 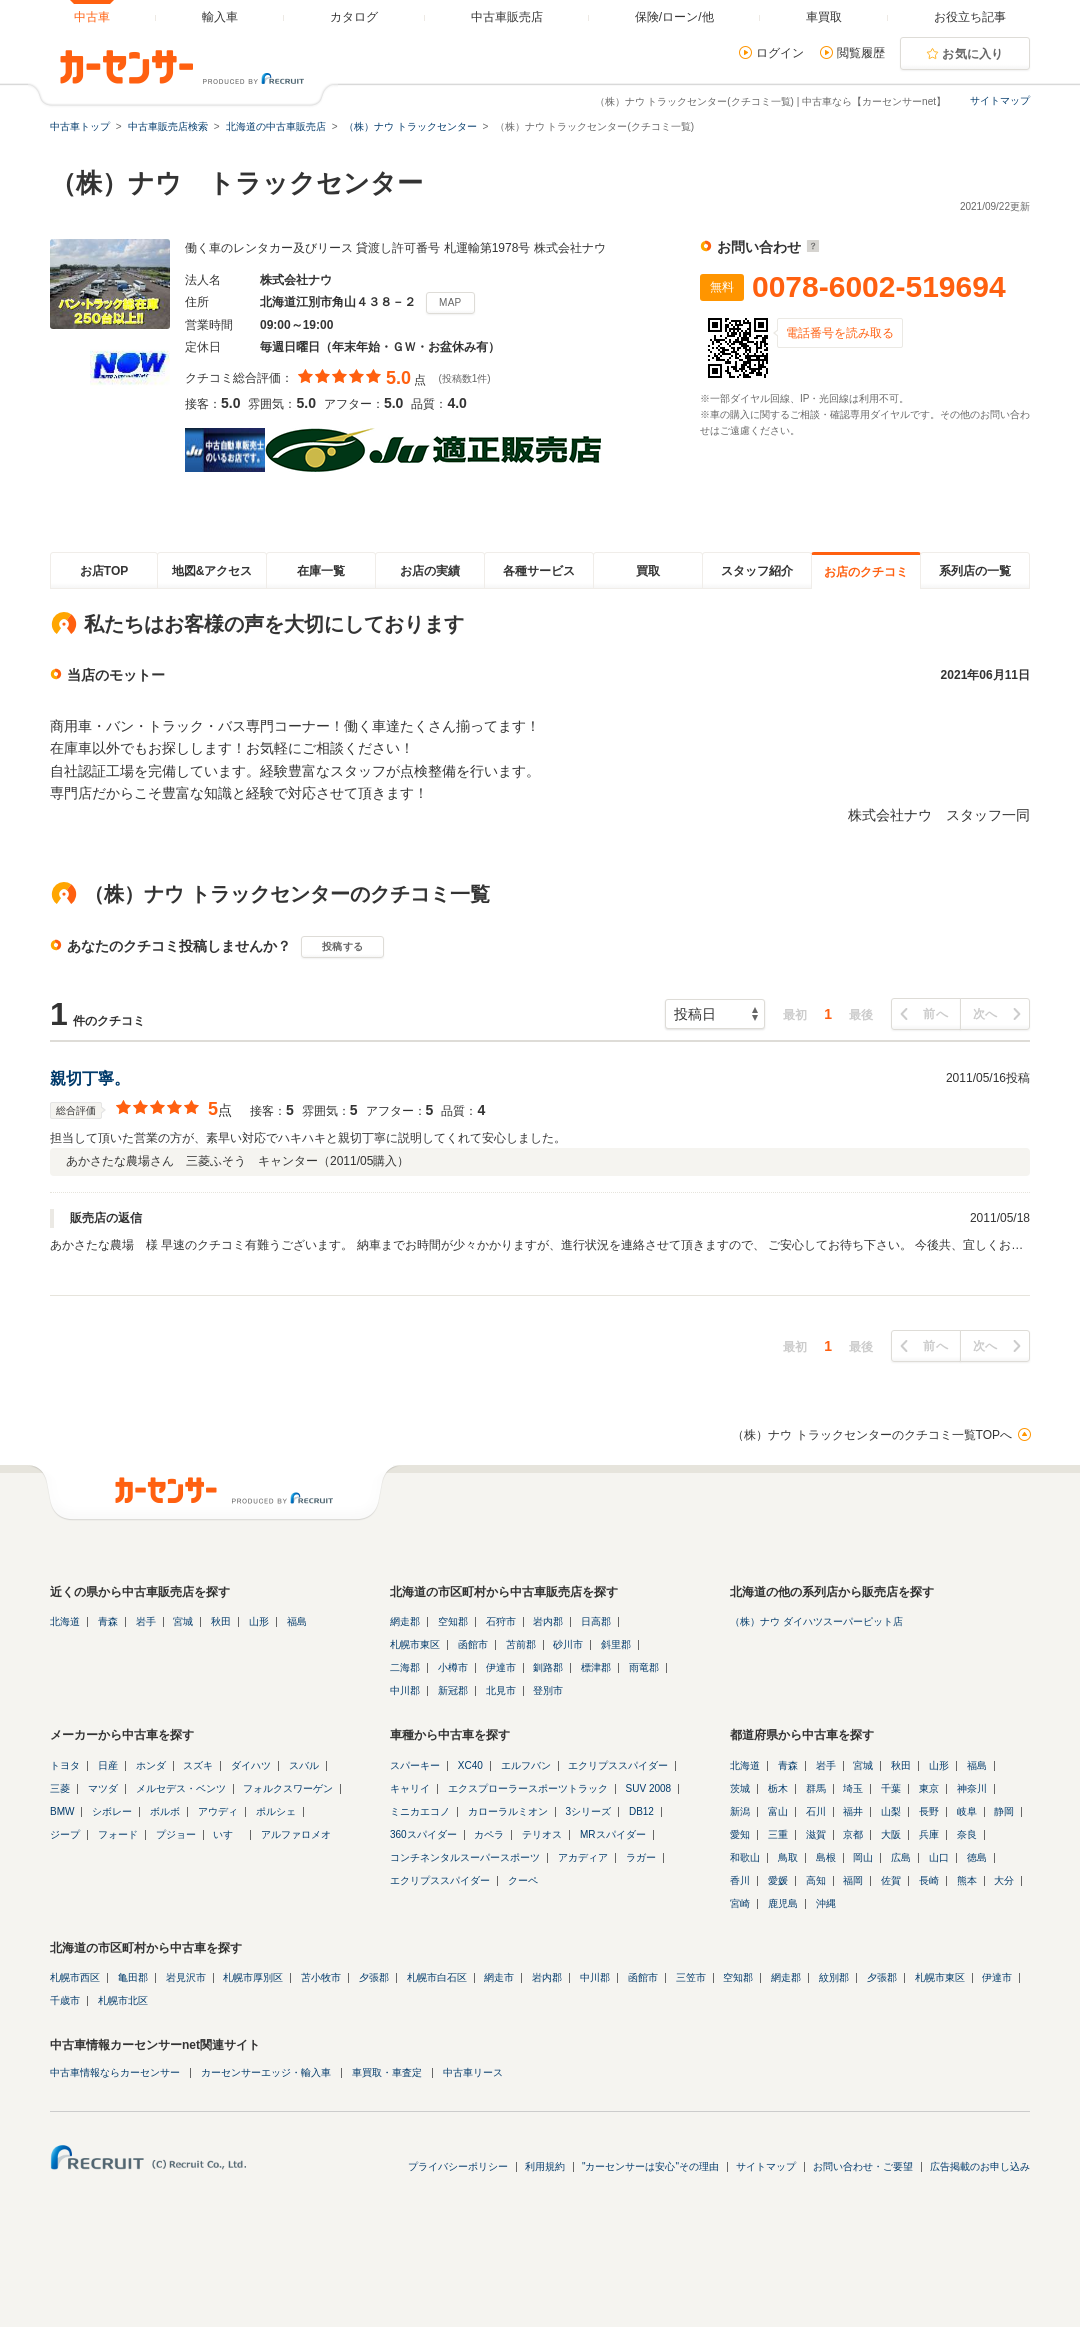 I want to click on SUV 2008, so click(x=649, y=1788).